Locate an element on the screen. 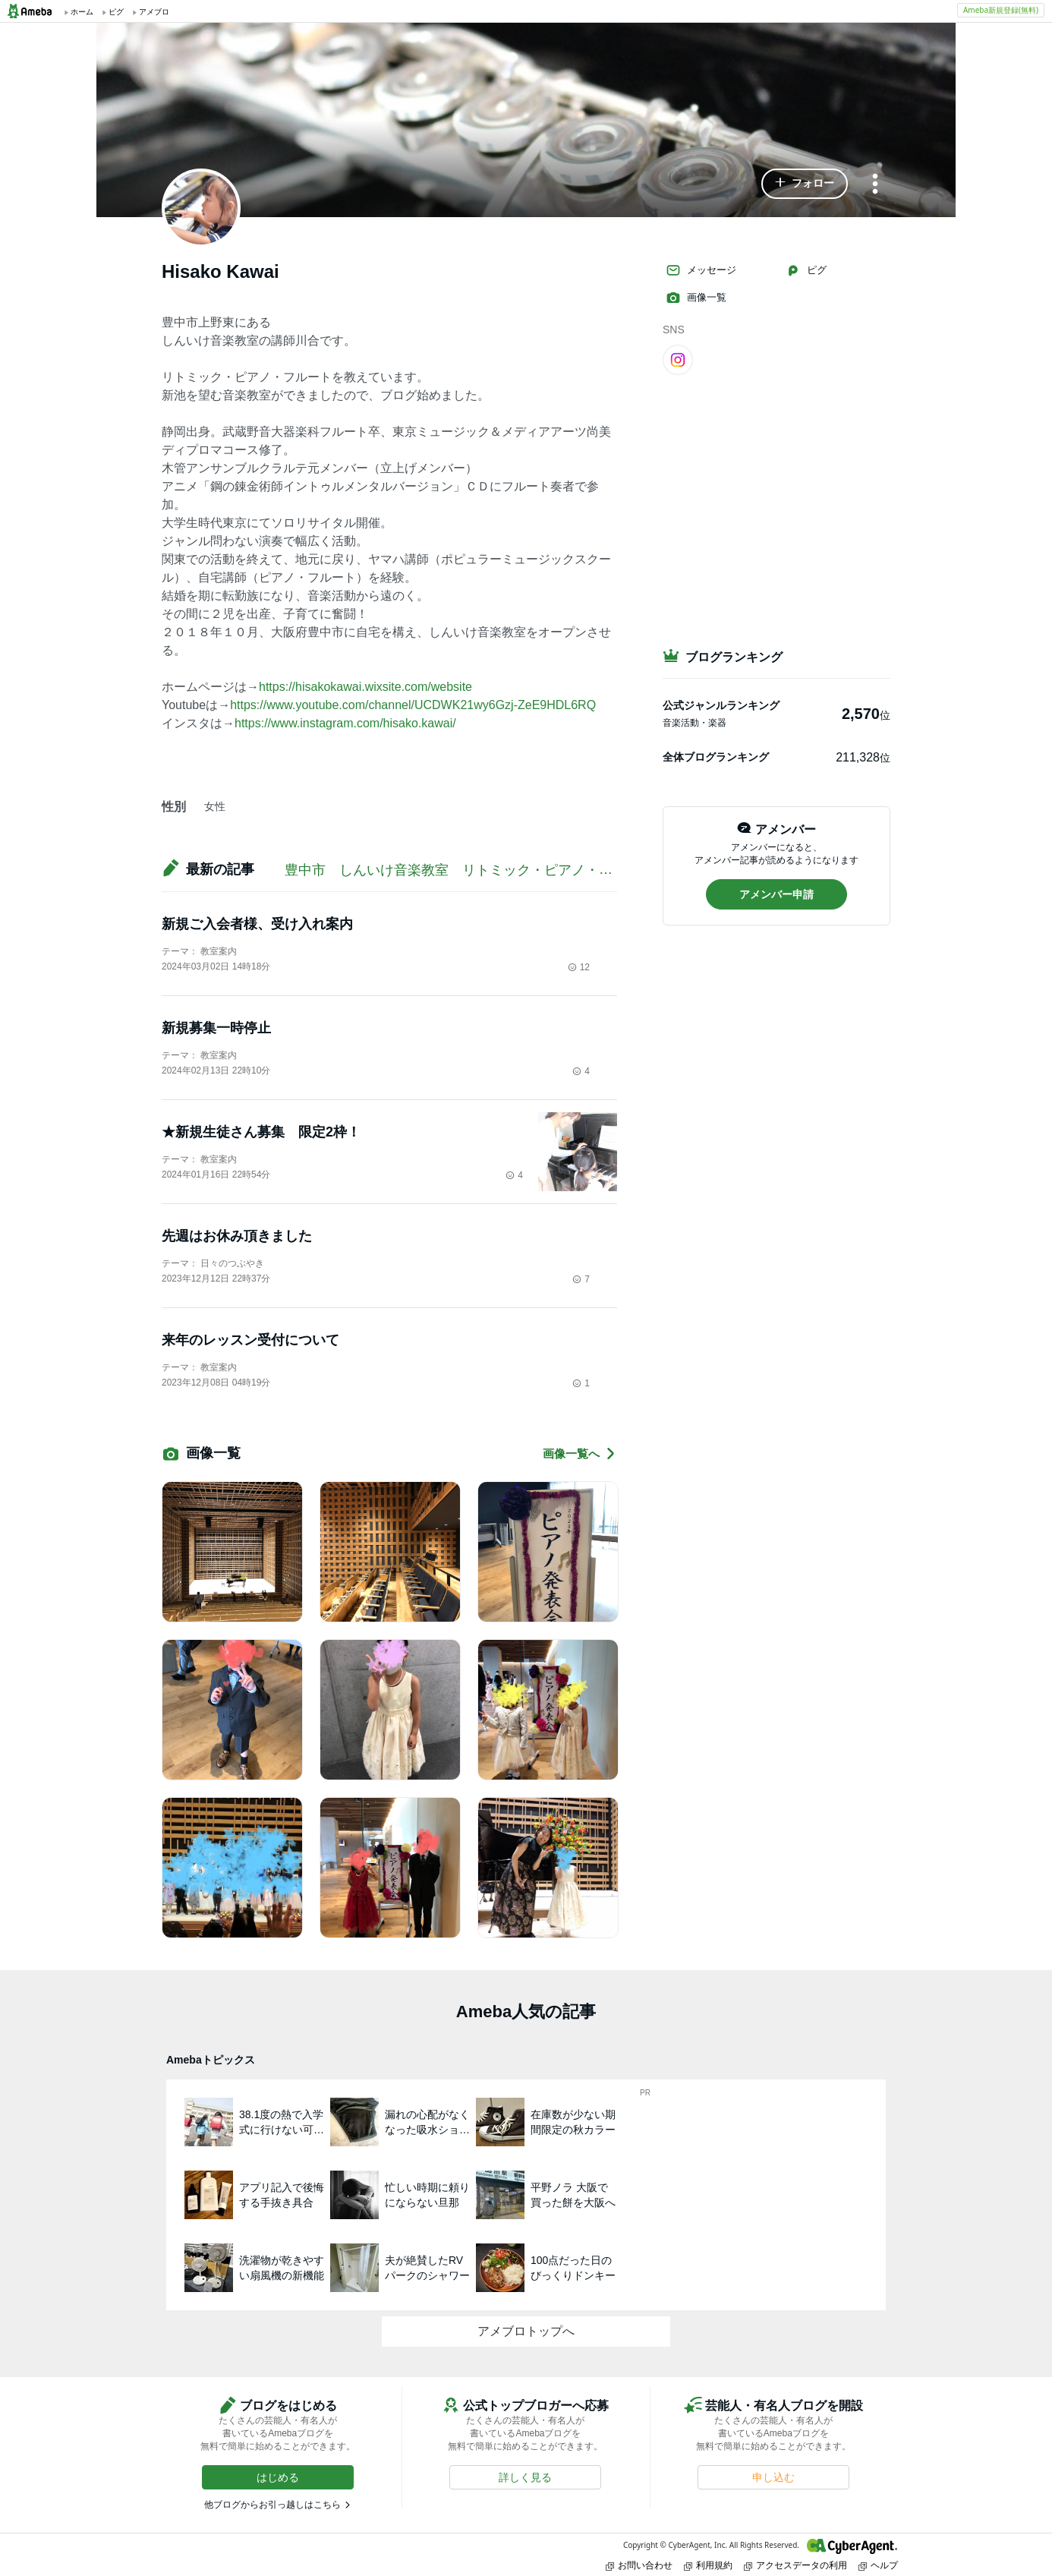 The image size is (1052, 2576). 新規ご入会者様、受け入れ案内 is located at coordinates (257, 924).